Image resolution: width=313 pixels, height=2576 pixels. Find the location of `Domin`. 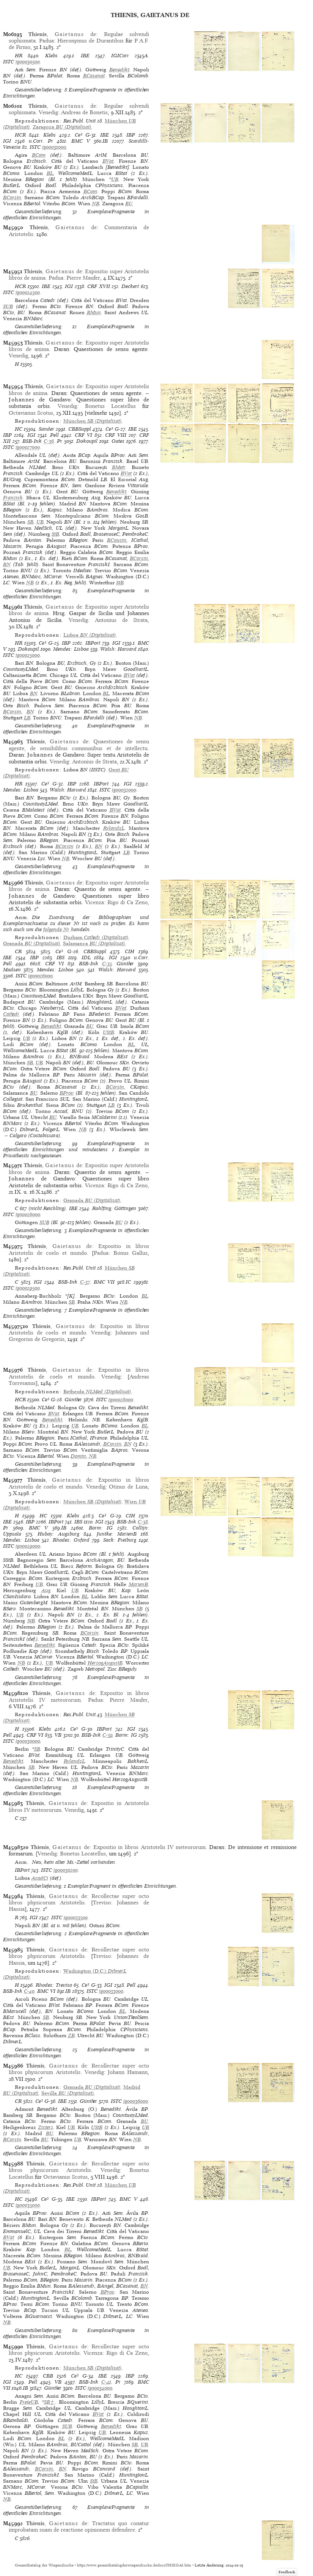

Domin is located at coordinates (78, 1456).